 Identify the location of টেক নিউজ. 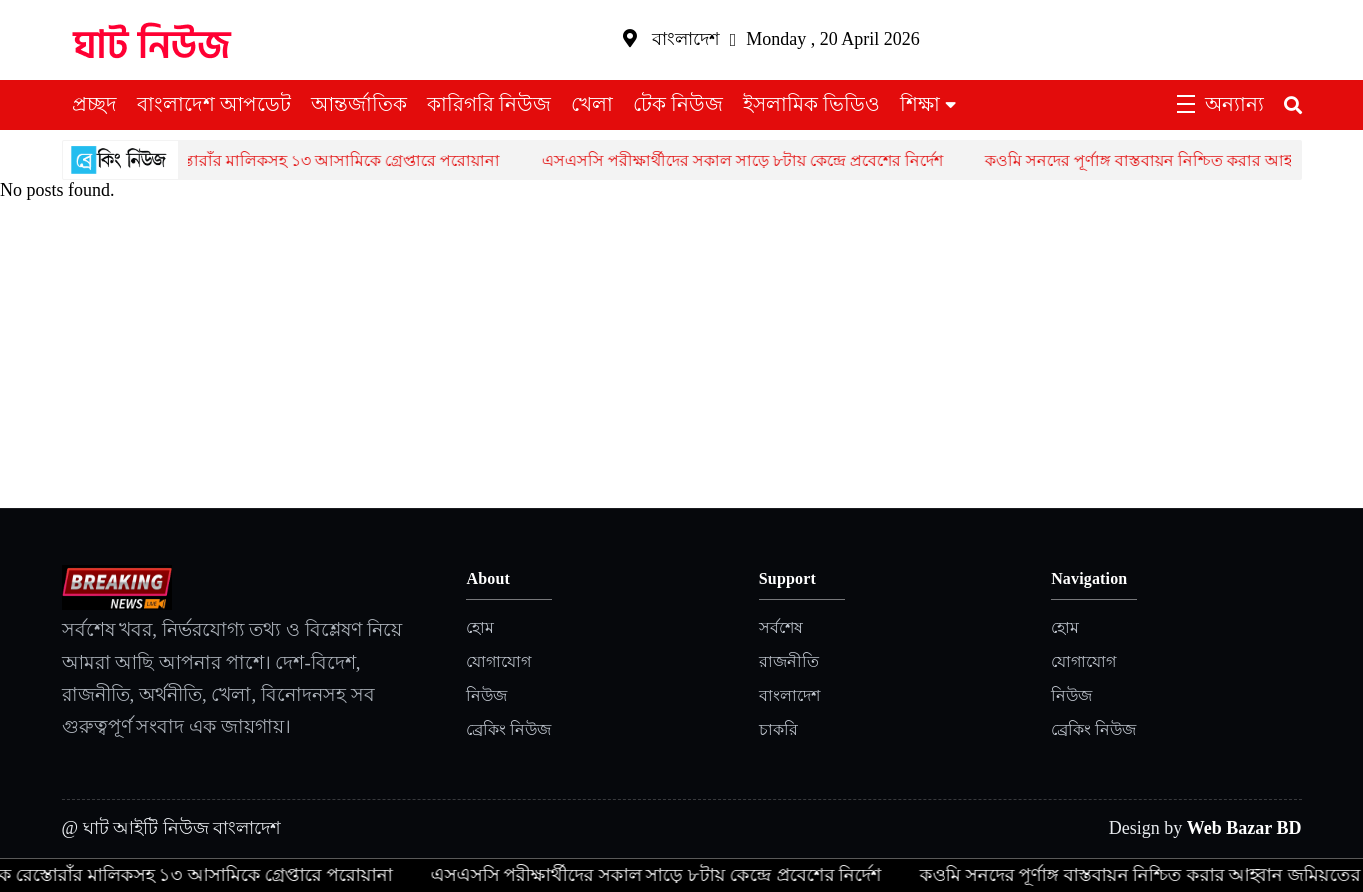
(678, 104).